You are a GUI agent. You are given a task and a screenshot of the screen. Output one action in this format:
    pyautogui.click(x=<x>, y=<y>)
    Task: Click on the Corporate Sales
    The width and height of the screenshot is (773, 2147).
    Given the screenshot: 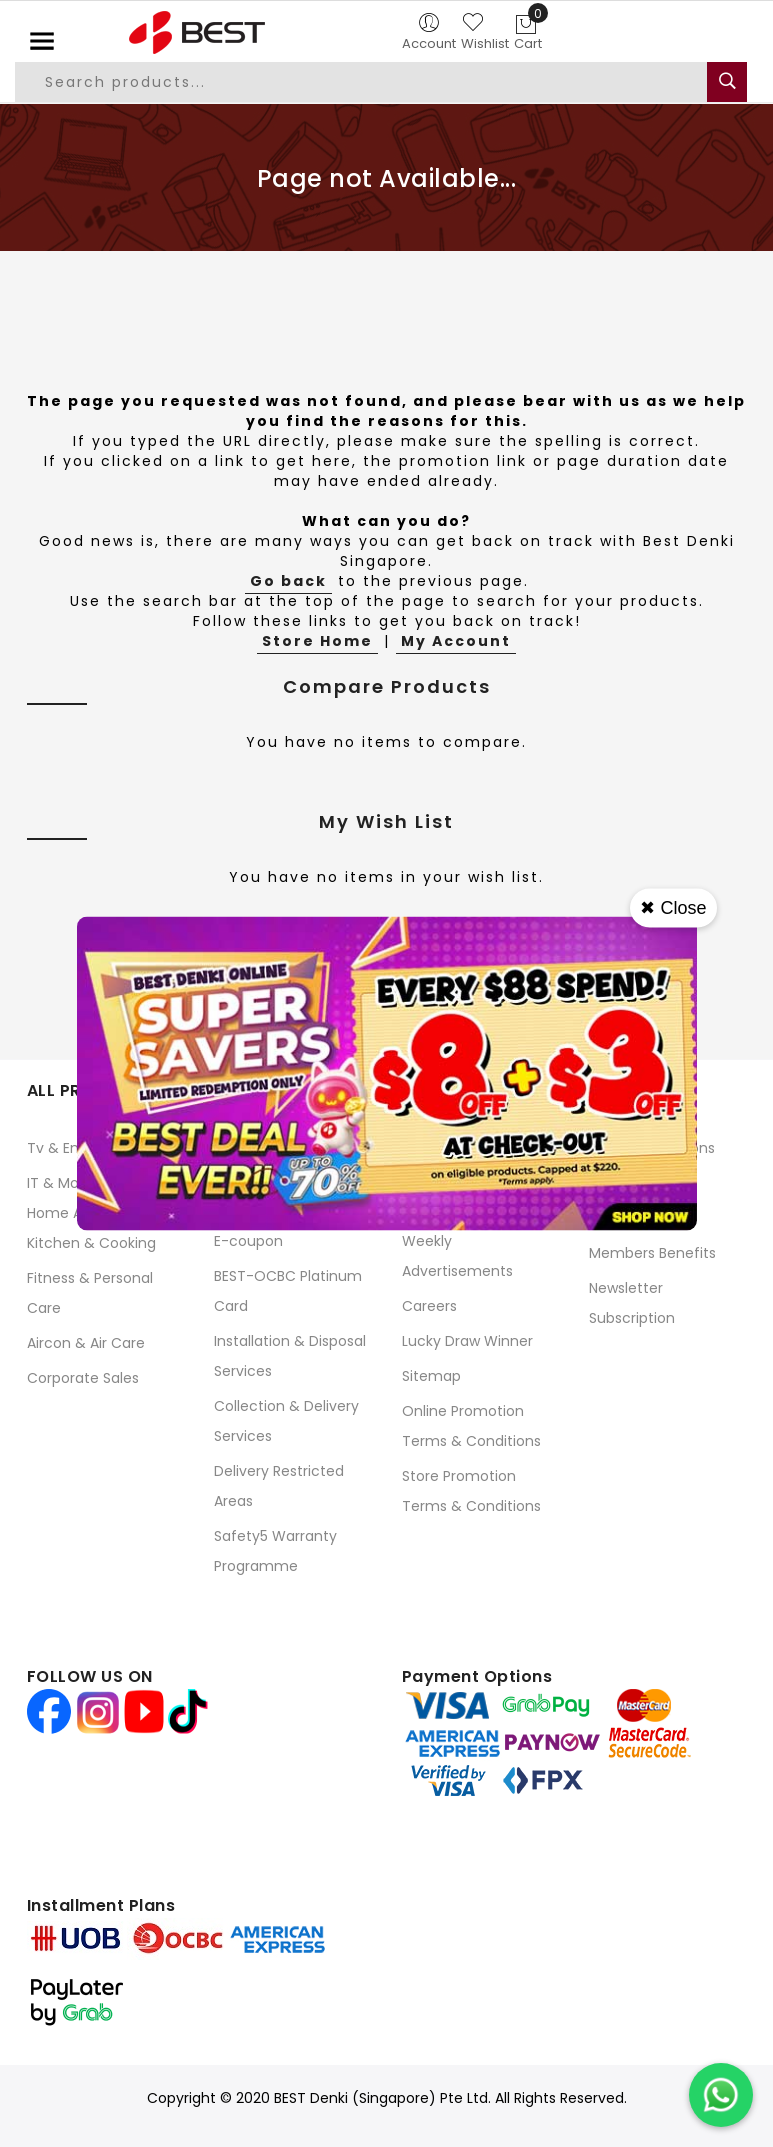 What is the action you would take?
    pyautogui.click(x=83, y=1378)
    